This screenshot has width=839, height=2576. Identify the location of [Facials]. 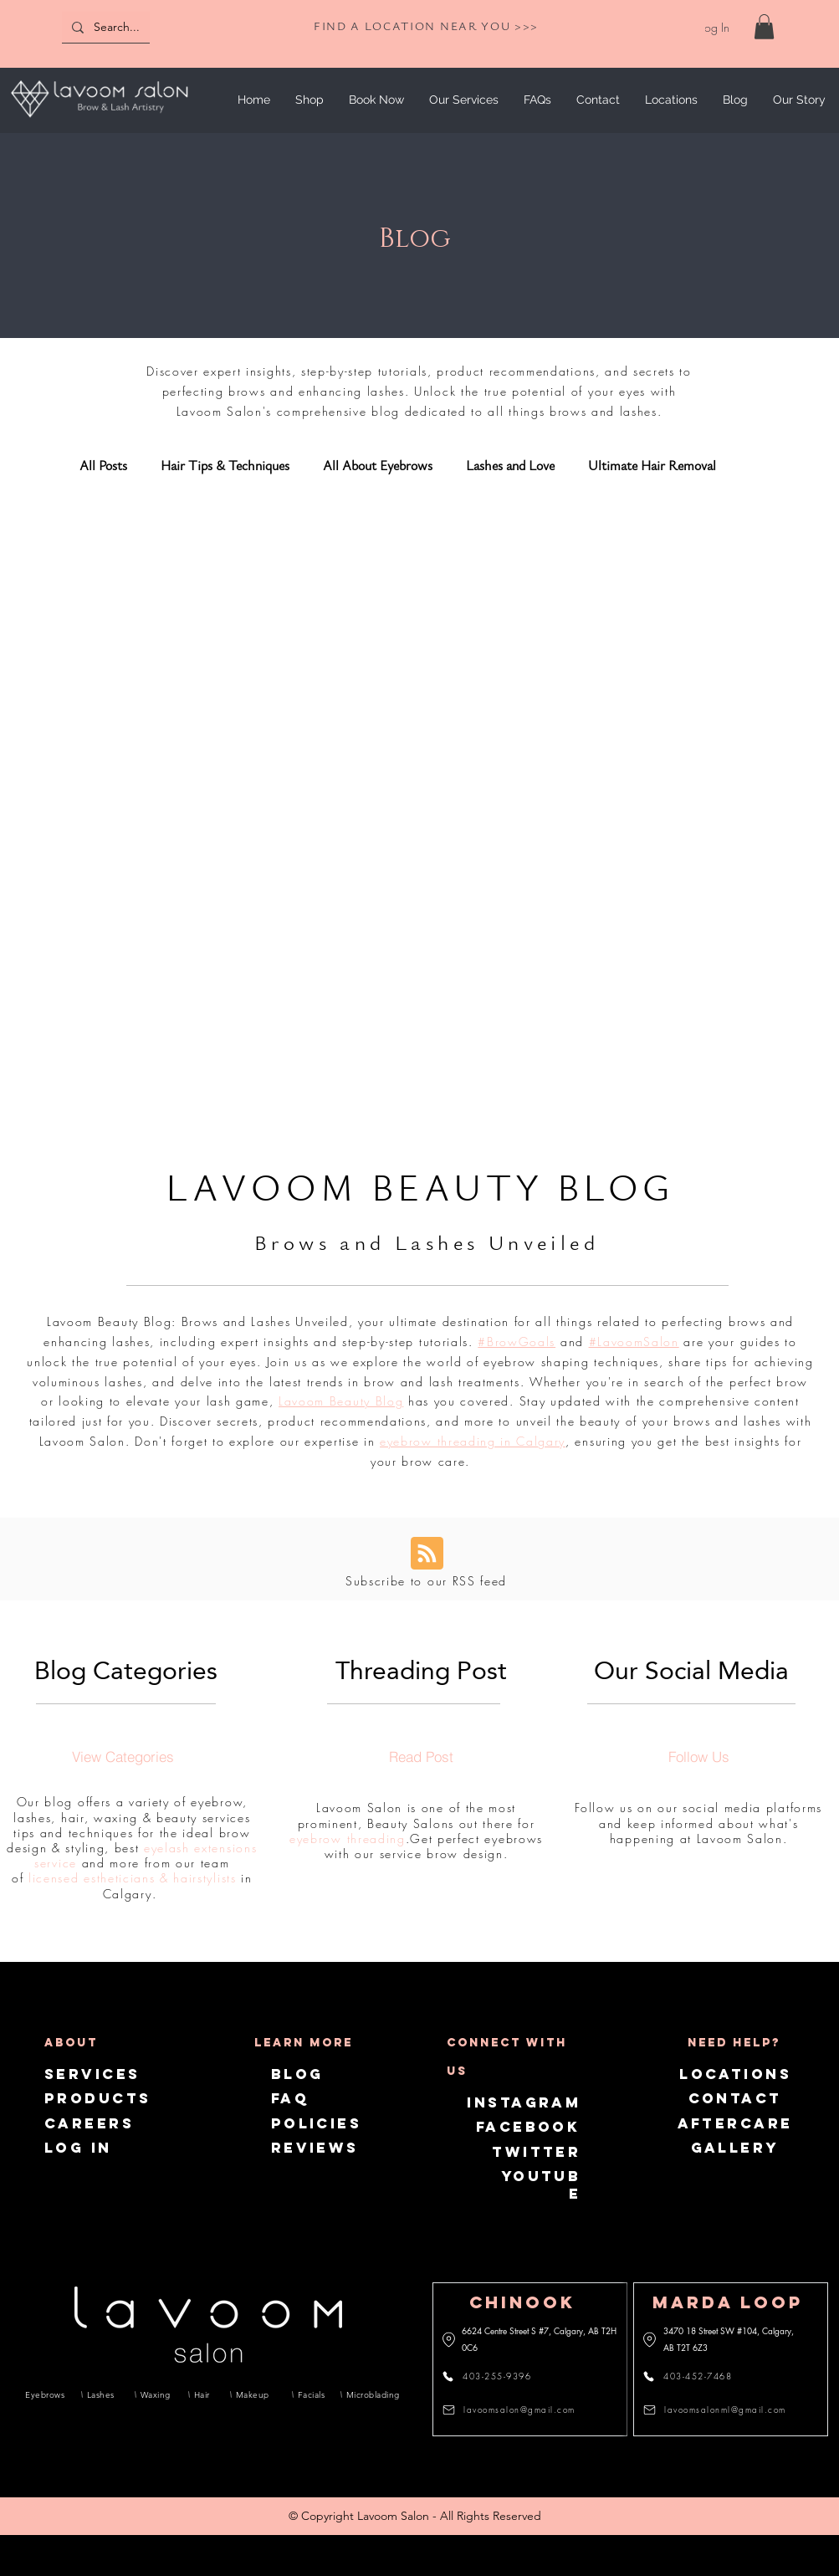
(310, 2394).